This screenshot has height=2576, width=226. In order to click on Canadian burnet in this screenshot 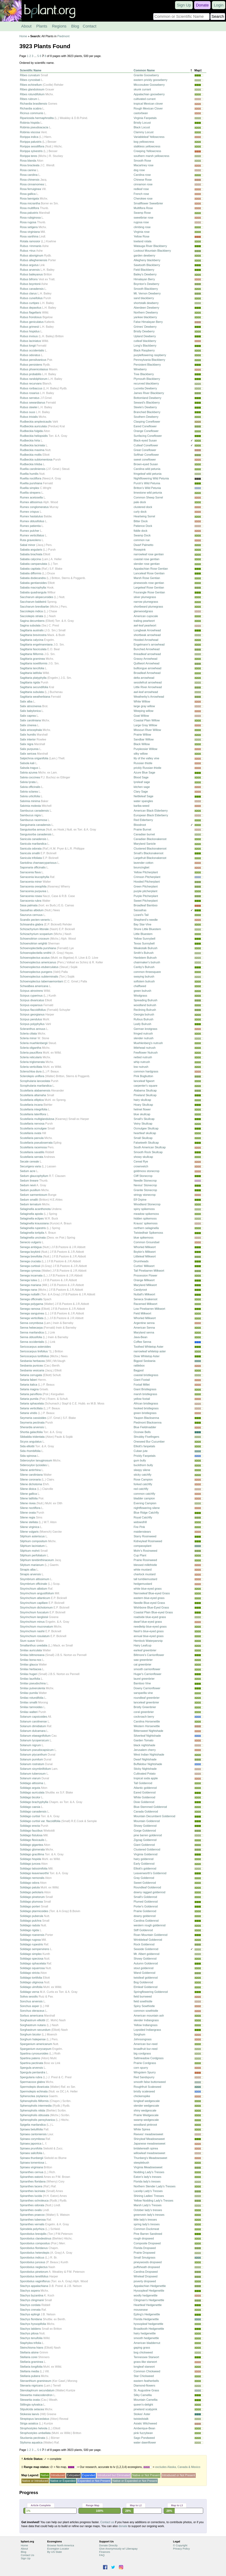, I will do `click(144, 834)`.